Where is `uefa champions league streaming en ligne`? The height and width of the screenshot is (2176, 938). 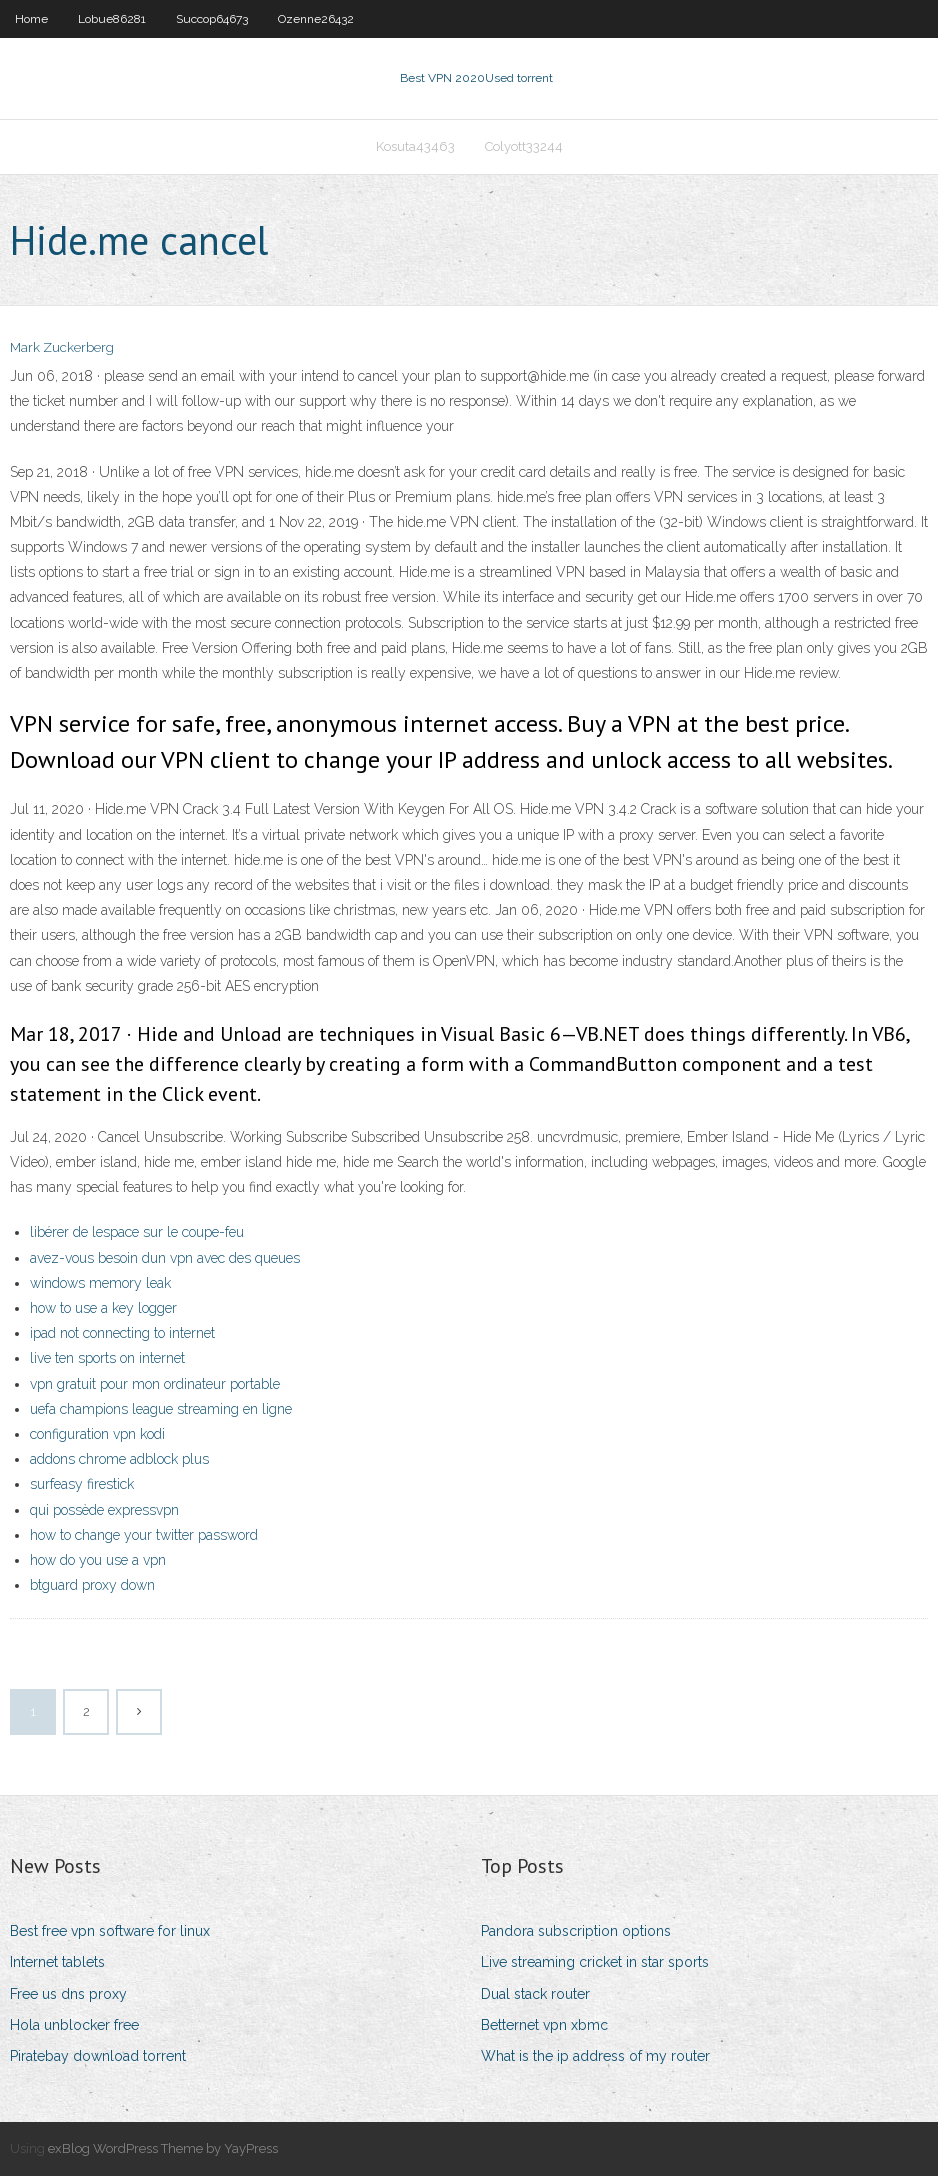
uefa champions league streaming en ligne is located at coordinates (161, 1409).